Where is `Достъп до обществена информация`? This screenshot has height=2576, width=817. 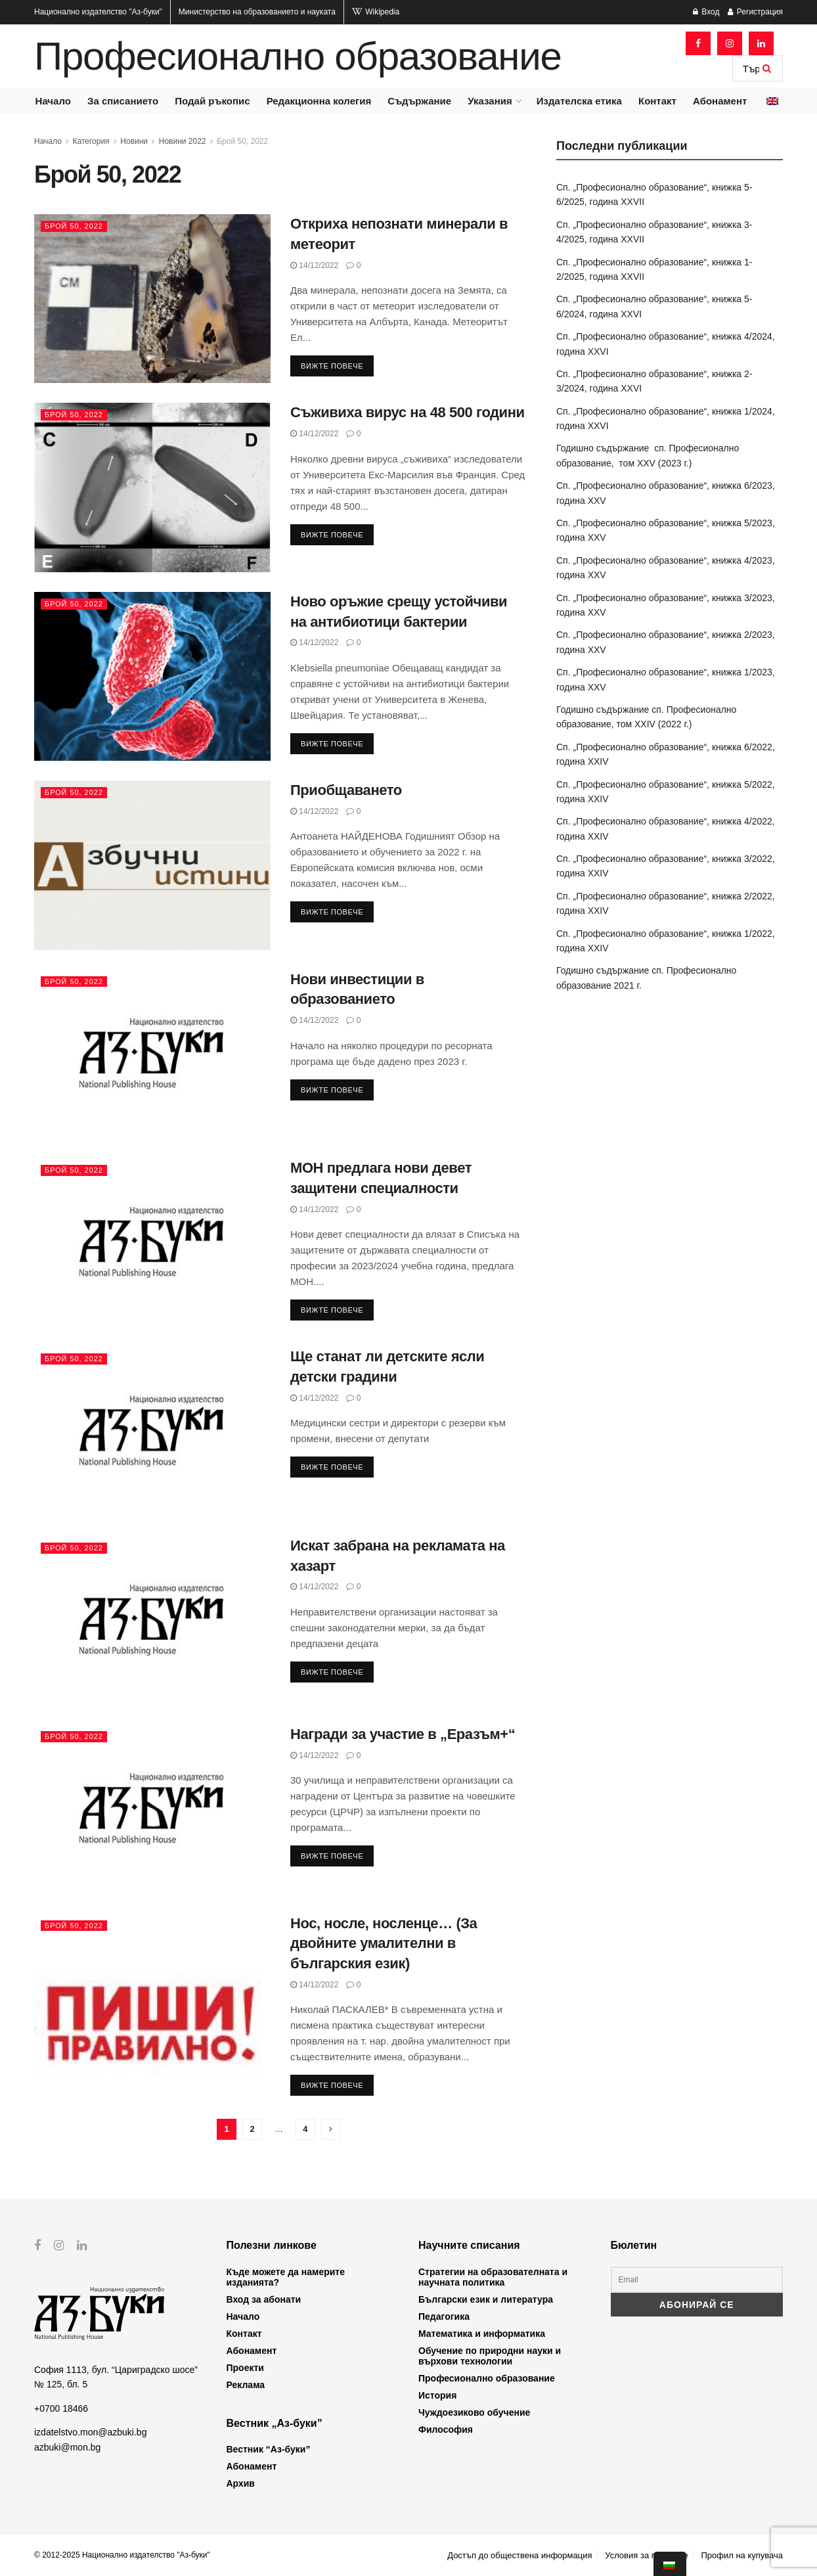
Достъп до обществена информация is located at coordinates (519, 2555).